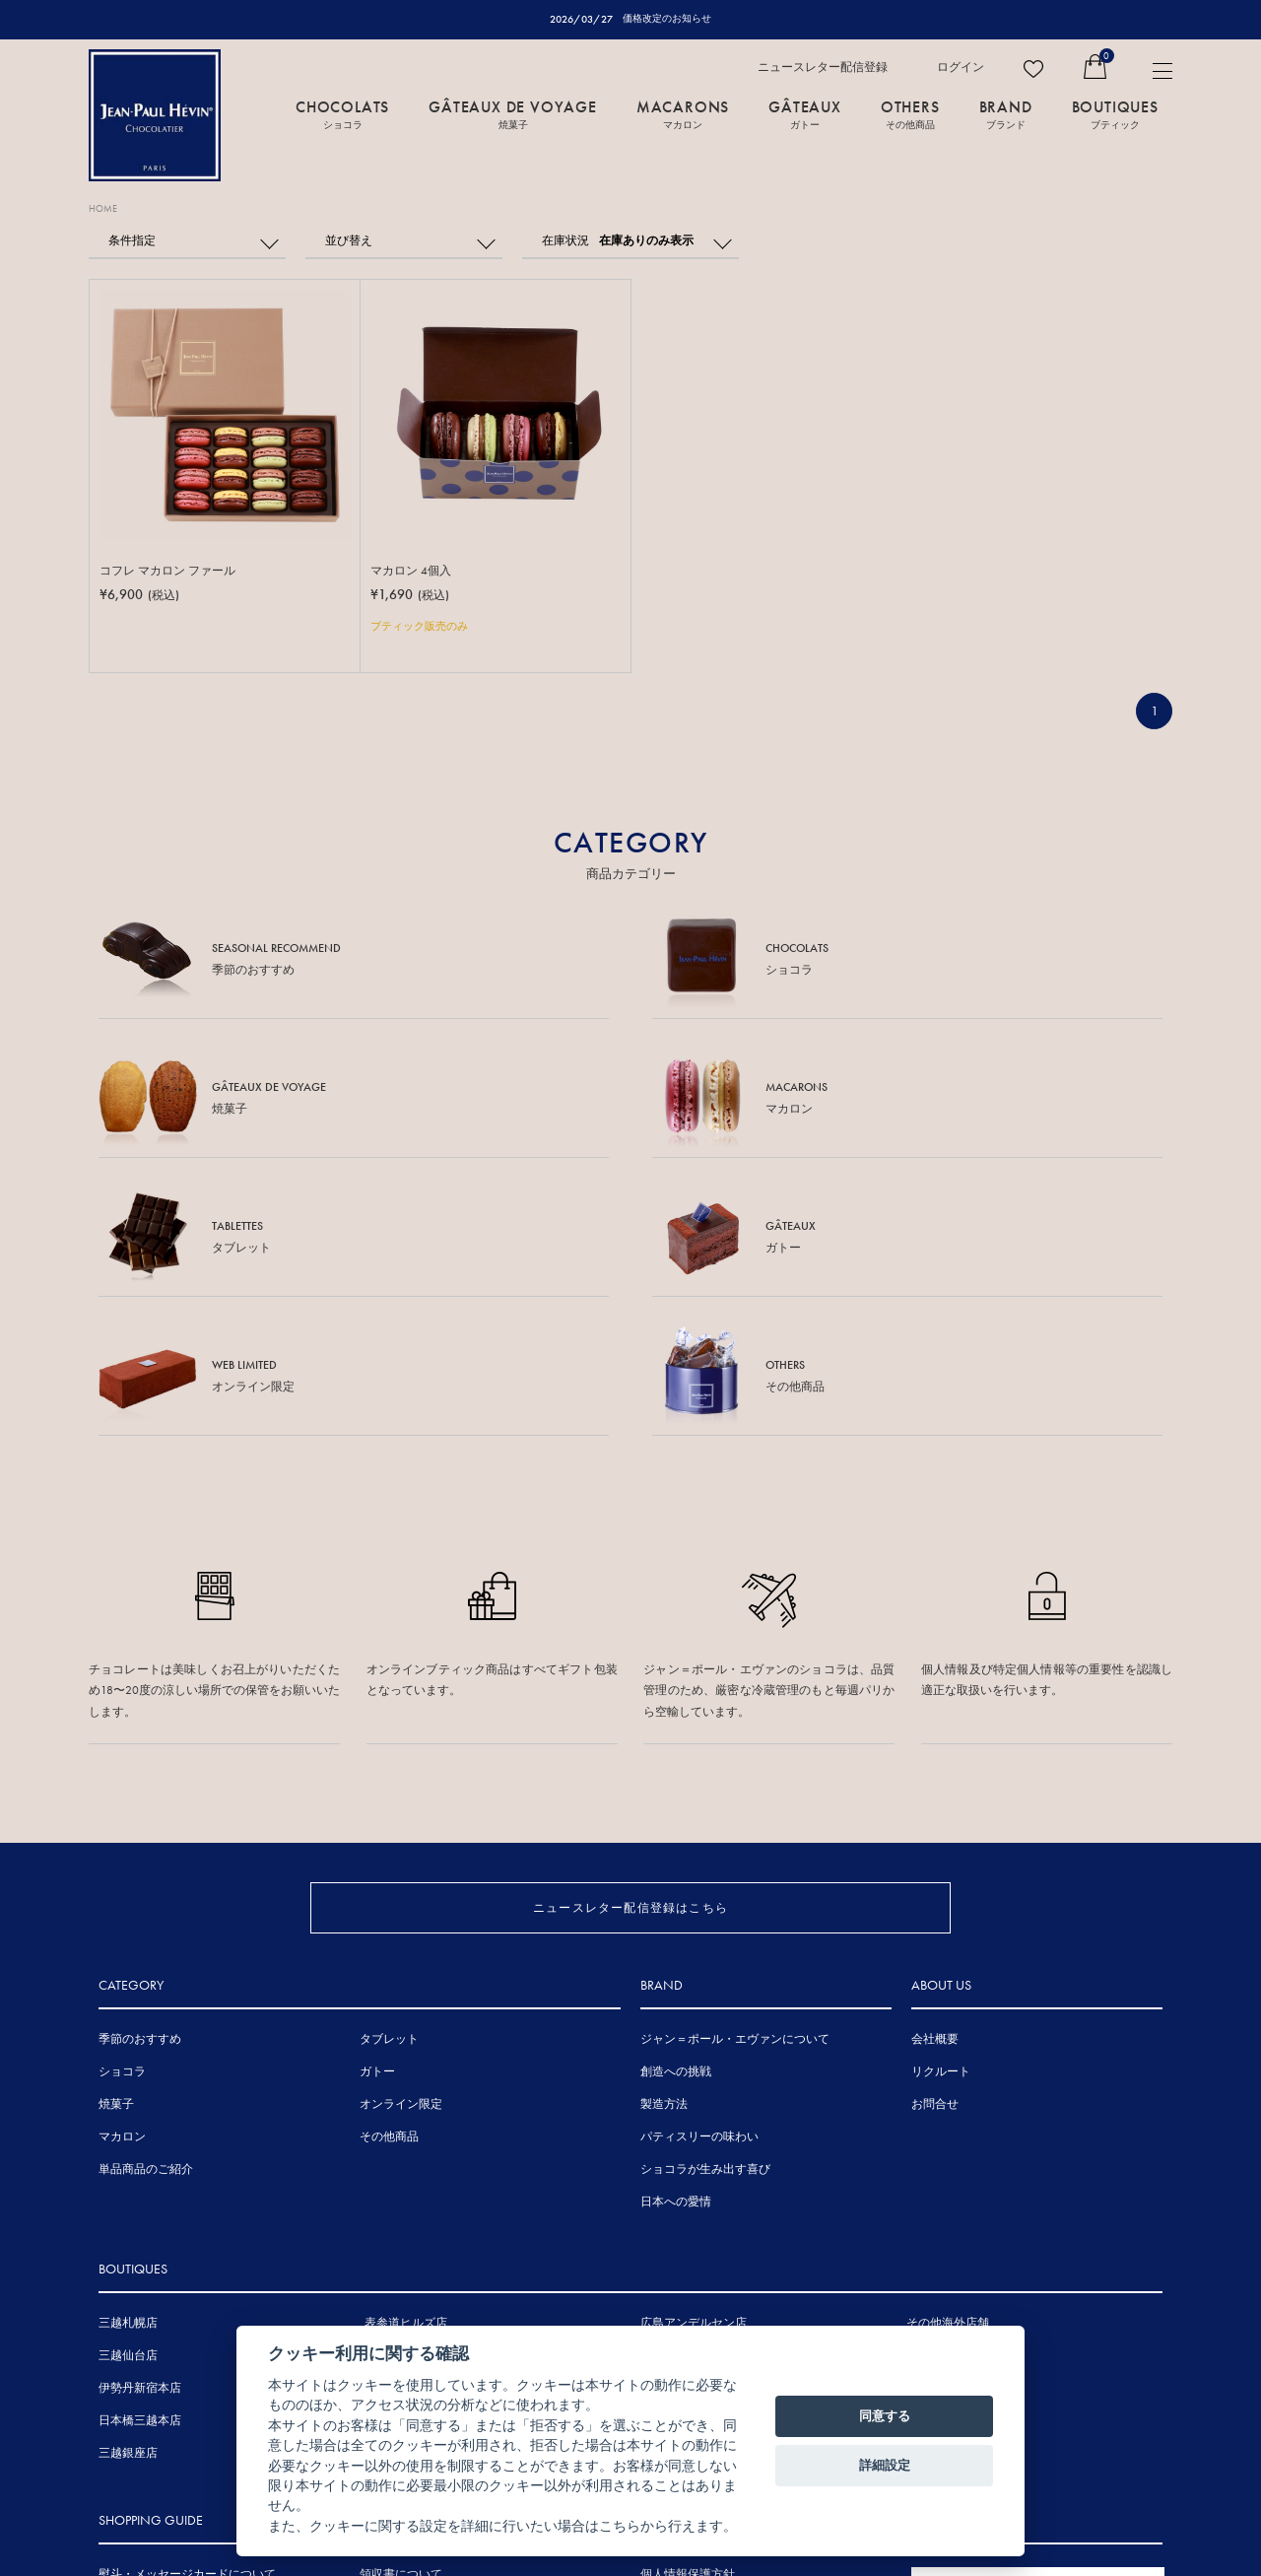  What do you see at coordinates (699, 1892) in the screenshot?
I see `パティスリーの味わい` at bounding box center [699, 1892].